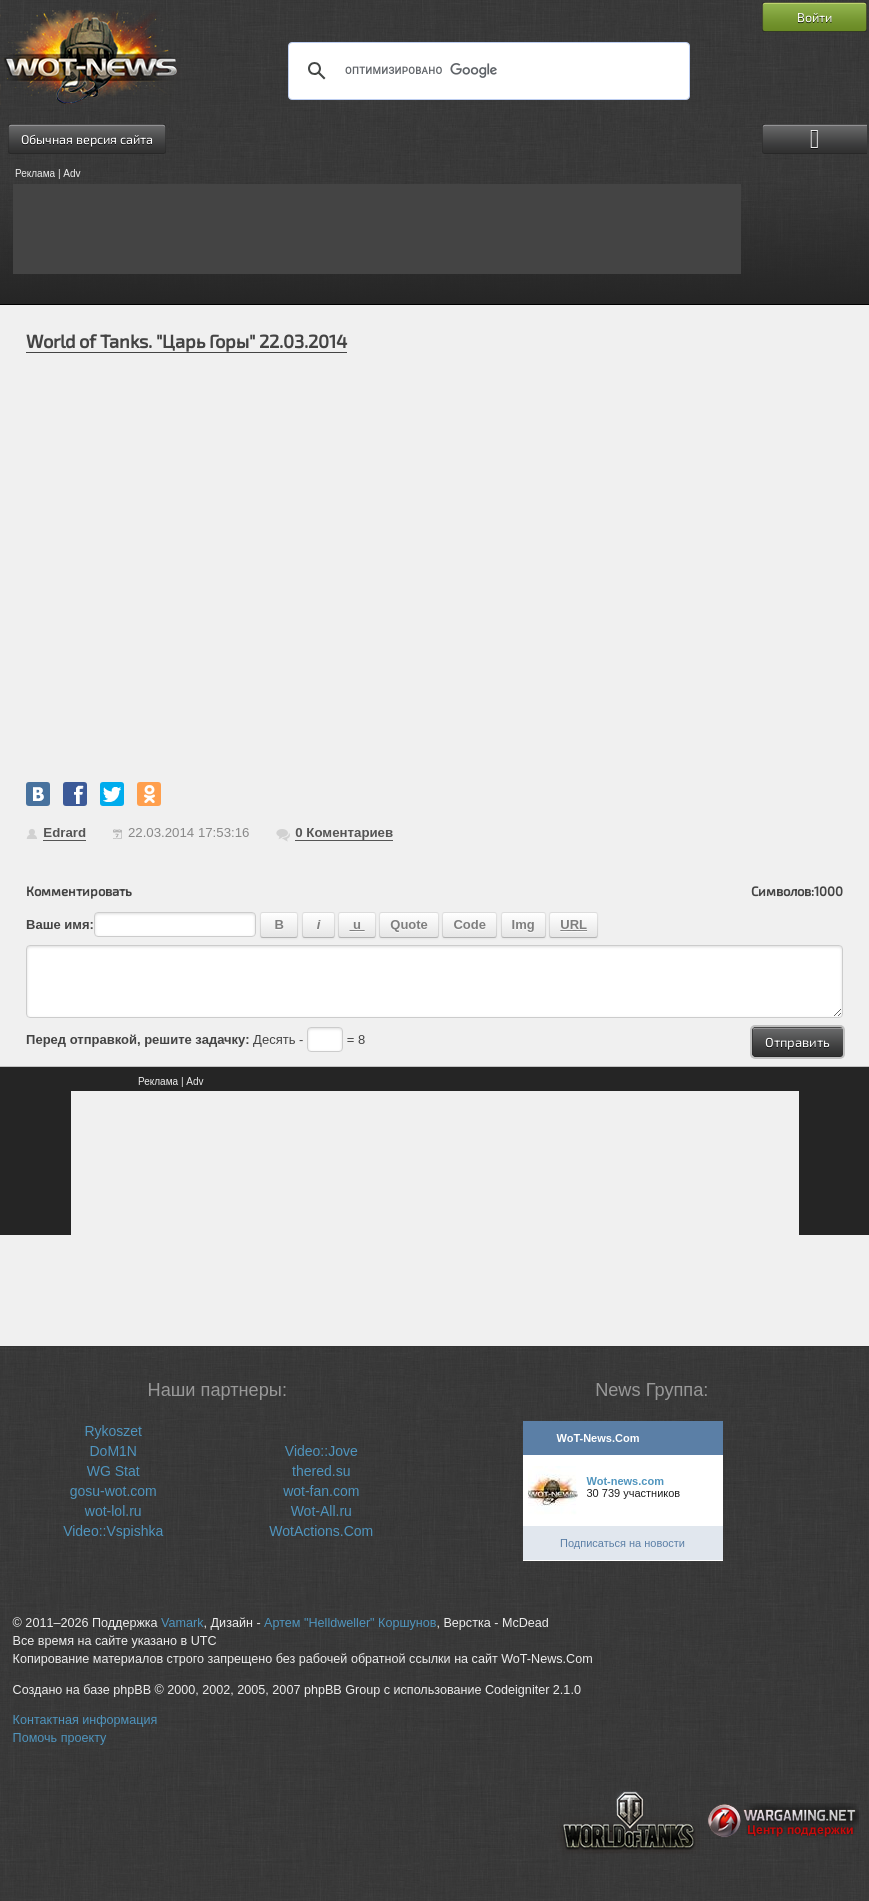 This screenshot has height=1901, width=869. Describe the element at coordinates (113, 1531) in the screenshot. I see `Video::Vspishka` at that location.